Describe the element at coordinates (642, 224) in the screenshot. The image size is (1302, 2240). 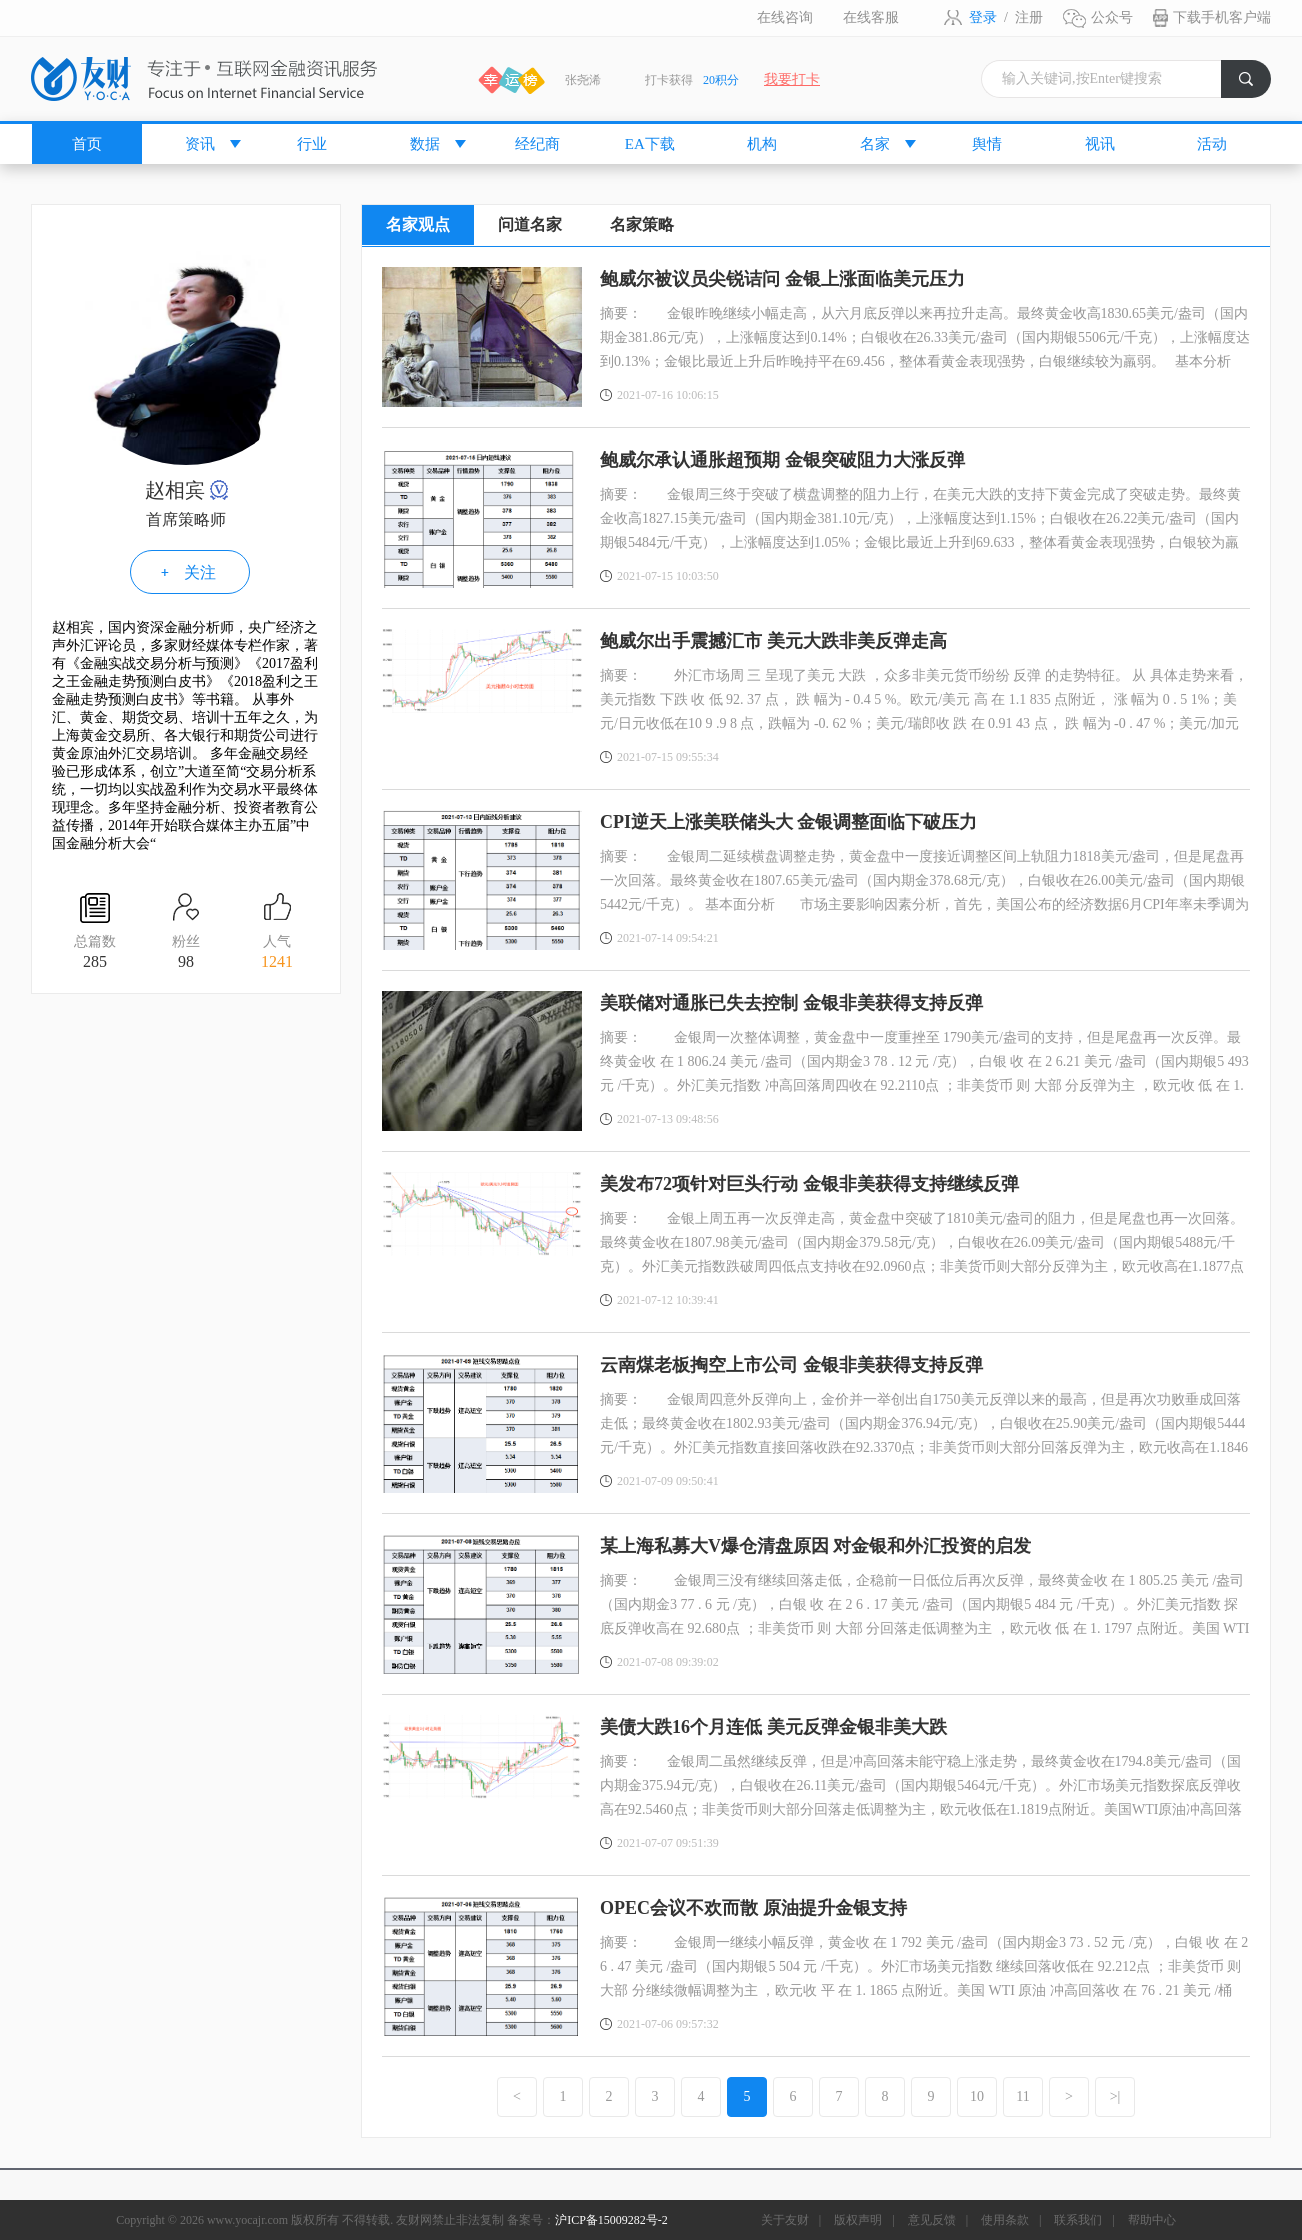
I see `名家策略` at that location.